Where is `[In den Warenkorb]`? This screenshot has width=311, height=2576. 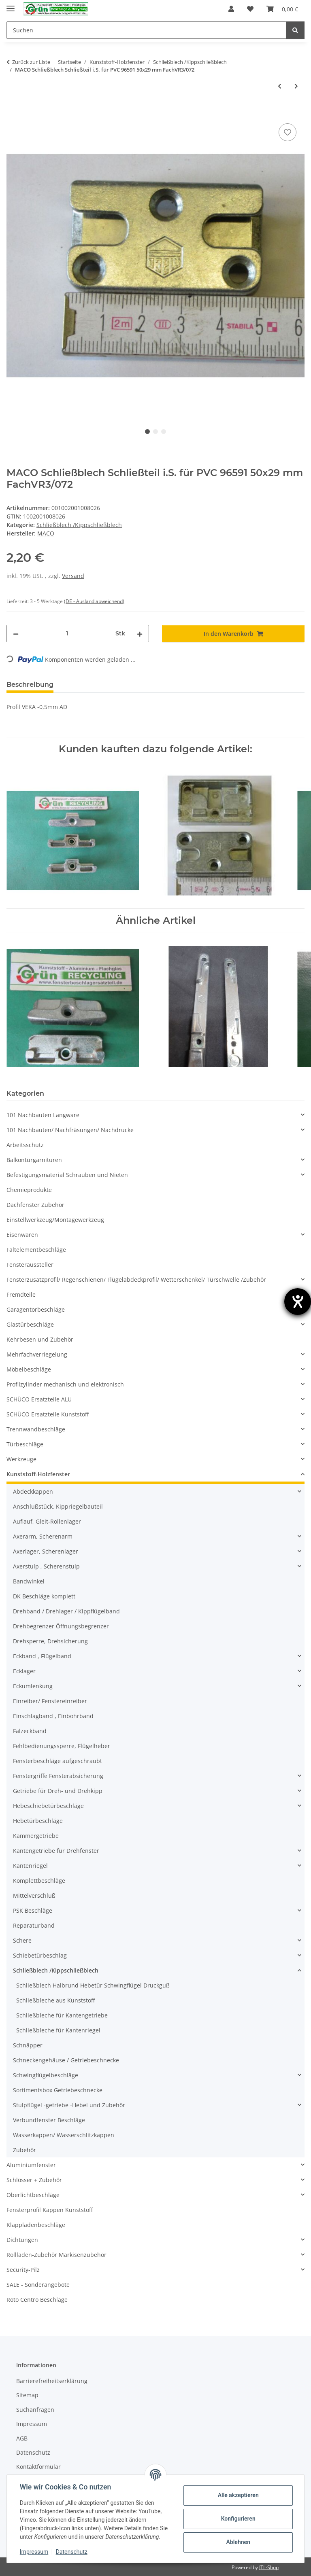 [In den Warenkorb] is located at coordinates (12, 112).